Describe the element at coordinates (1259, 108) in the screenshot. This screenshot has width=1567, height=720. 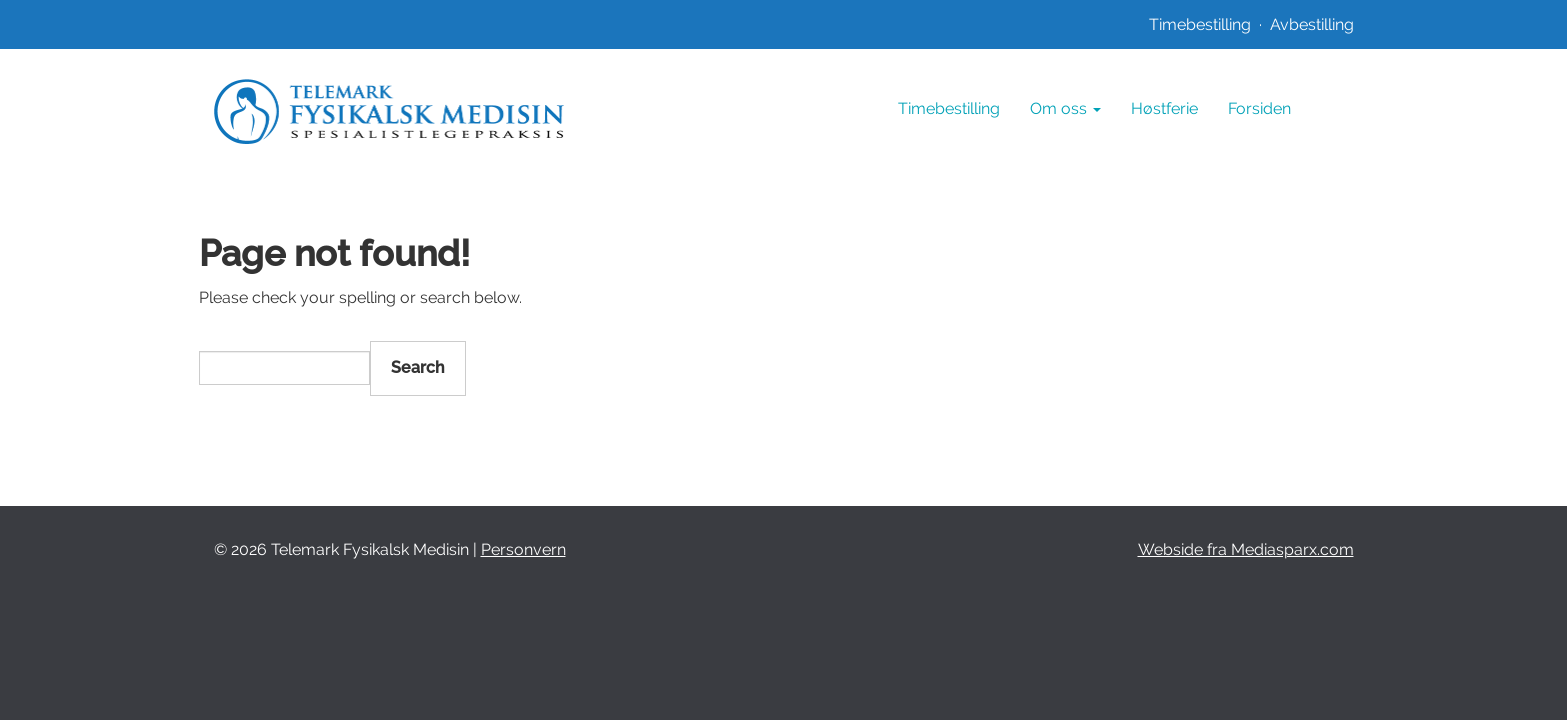
I see `Forsiden` at that location.